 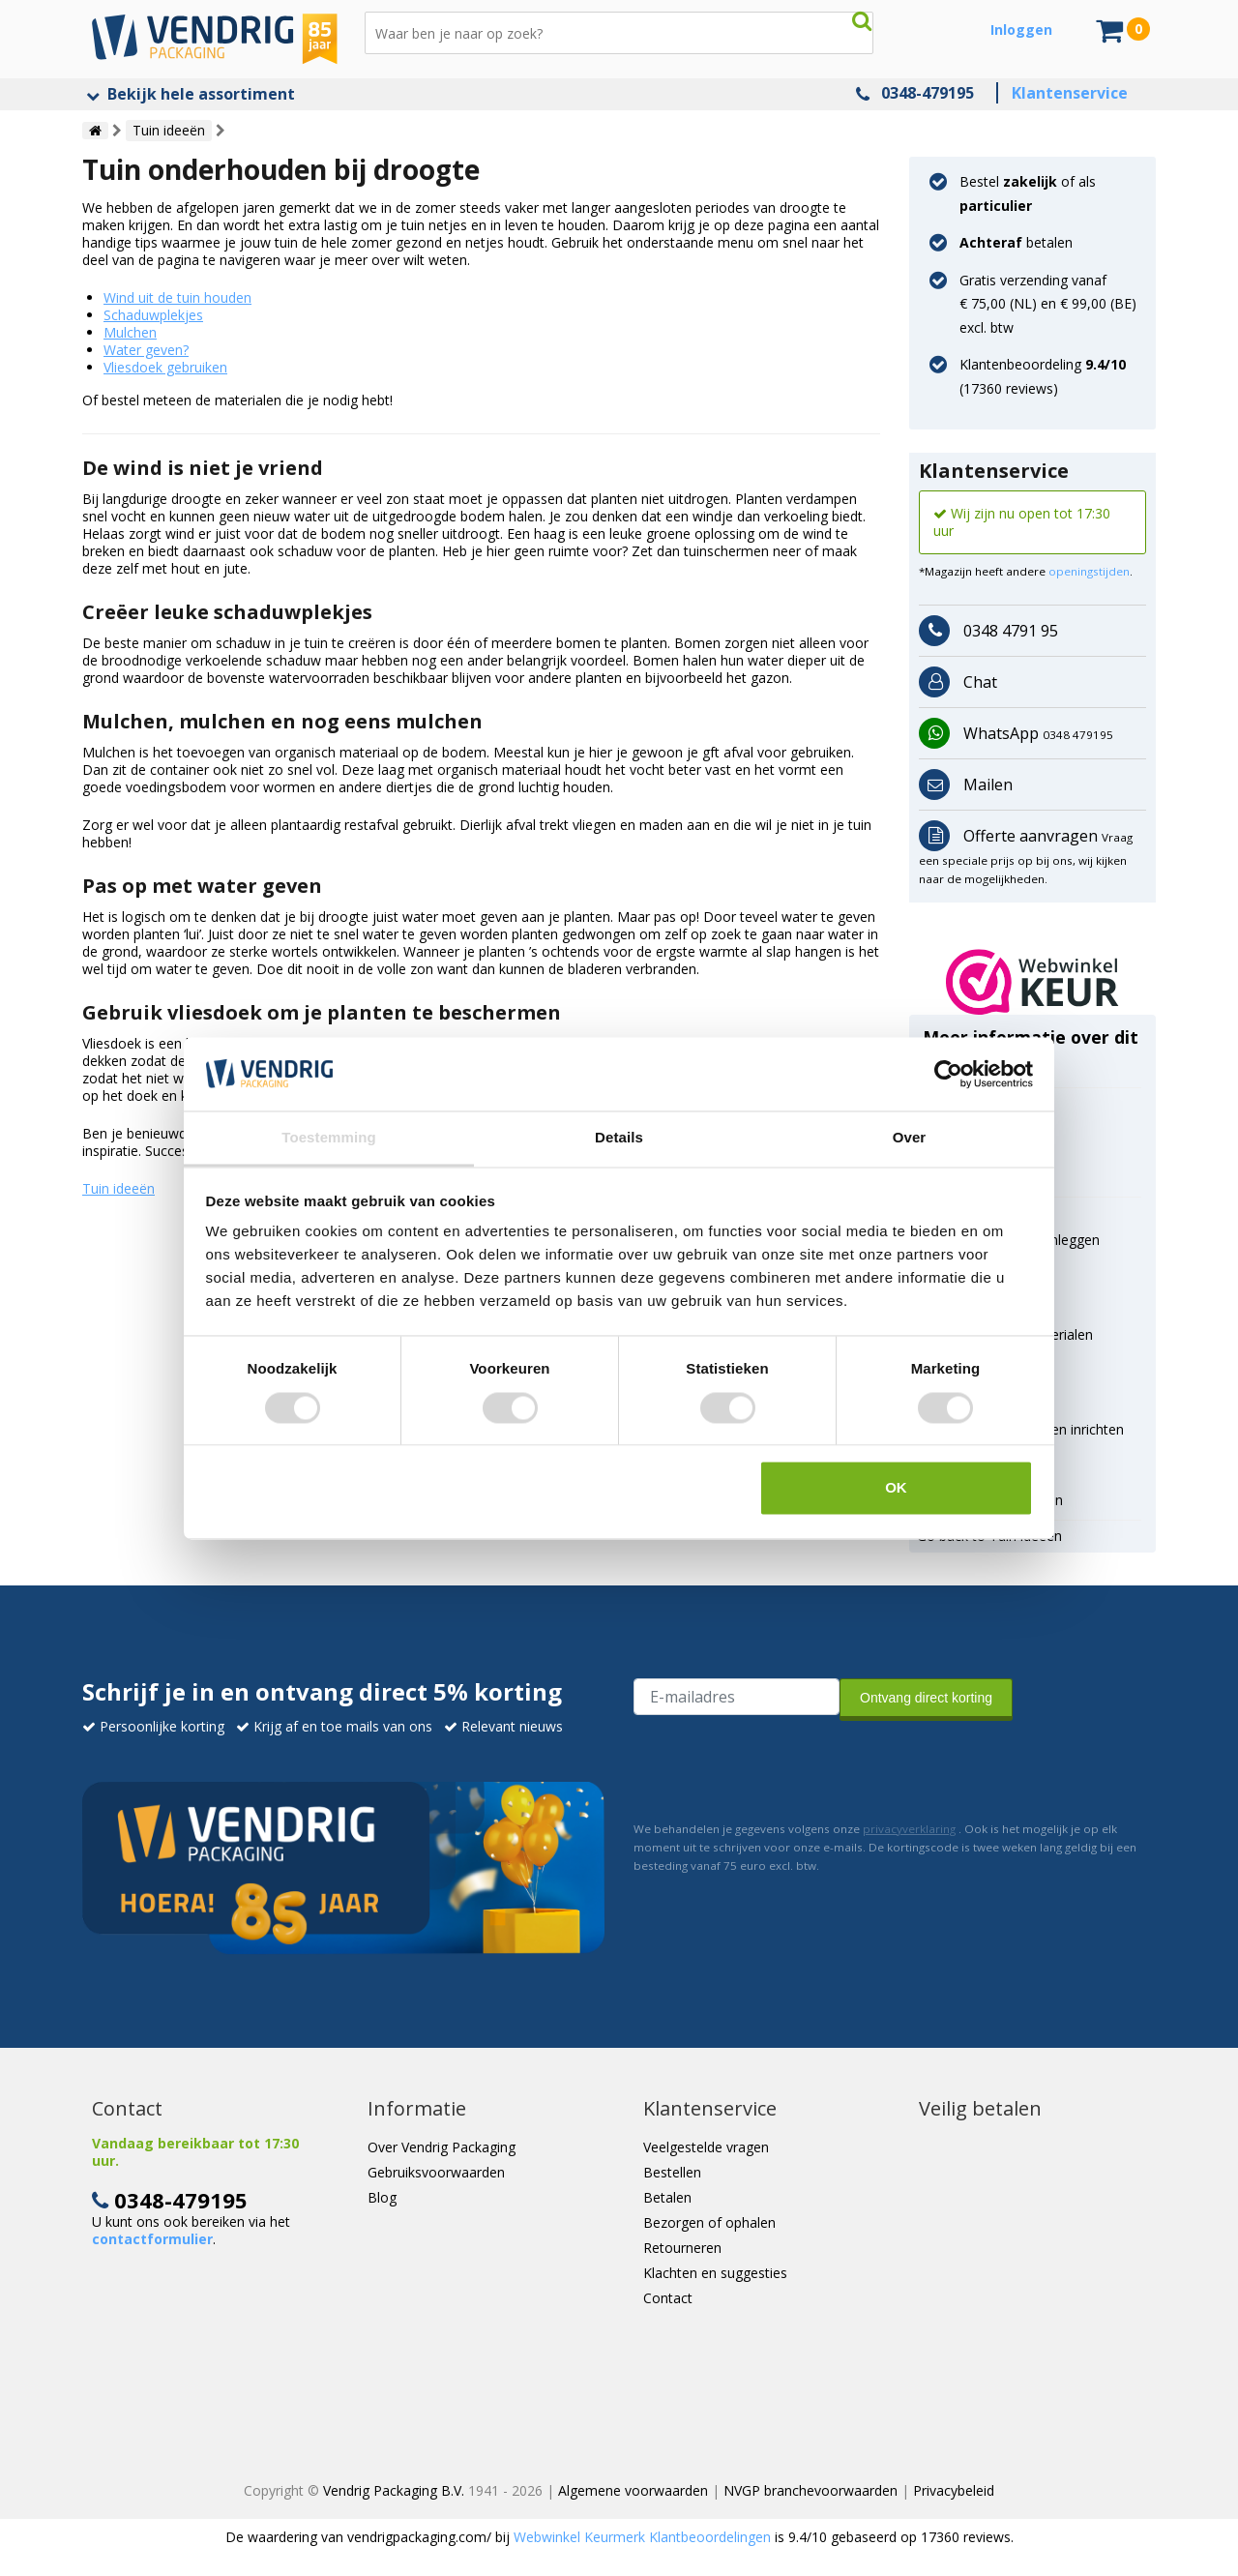 What do you see at coordinates (436, 2172) in the screenshot?
I see `Gebruiksvoorwaarden` at bounding box center [436, 2172].